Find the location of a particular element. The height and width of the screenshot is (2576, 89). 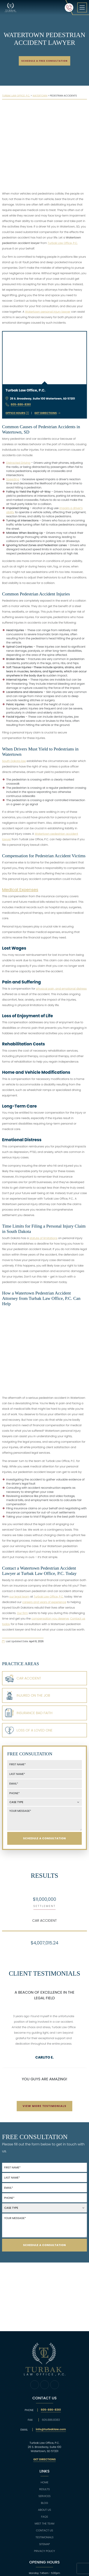

Sitemap is located at coordinates (44, 2386).